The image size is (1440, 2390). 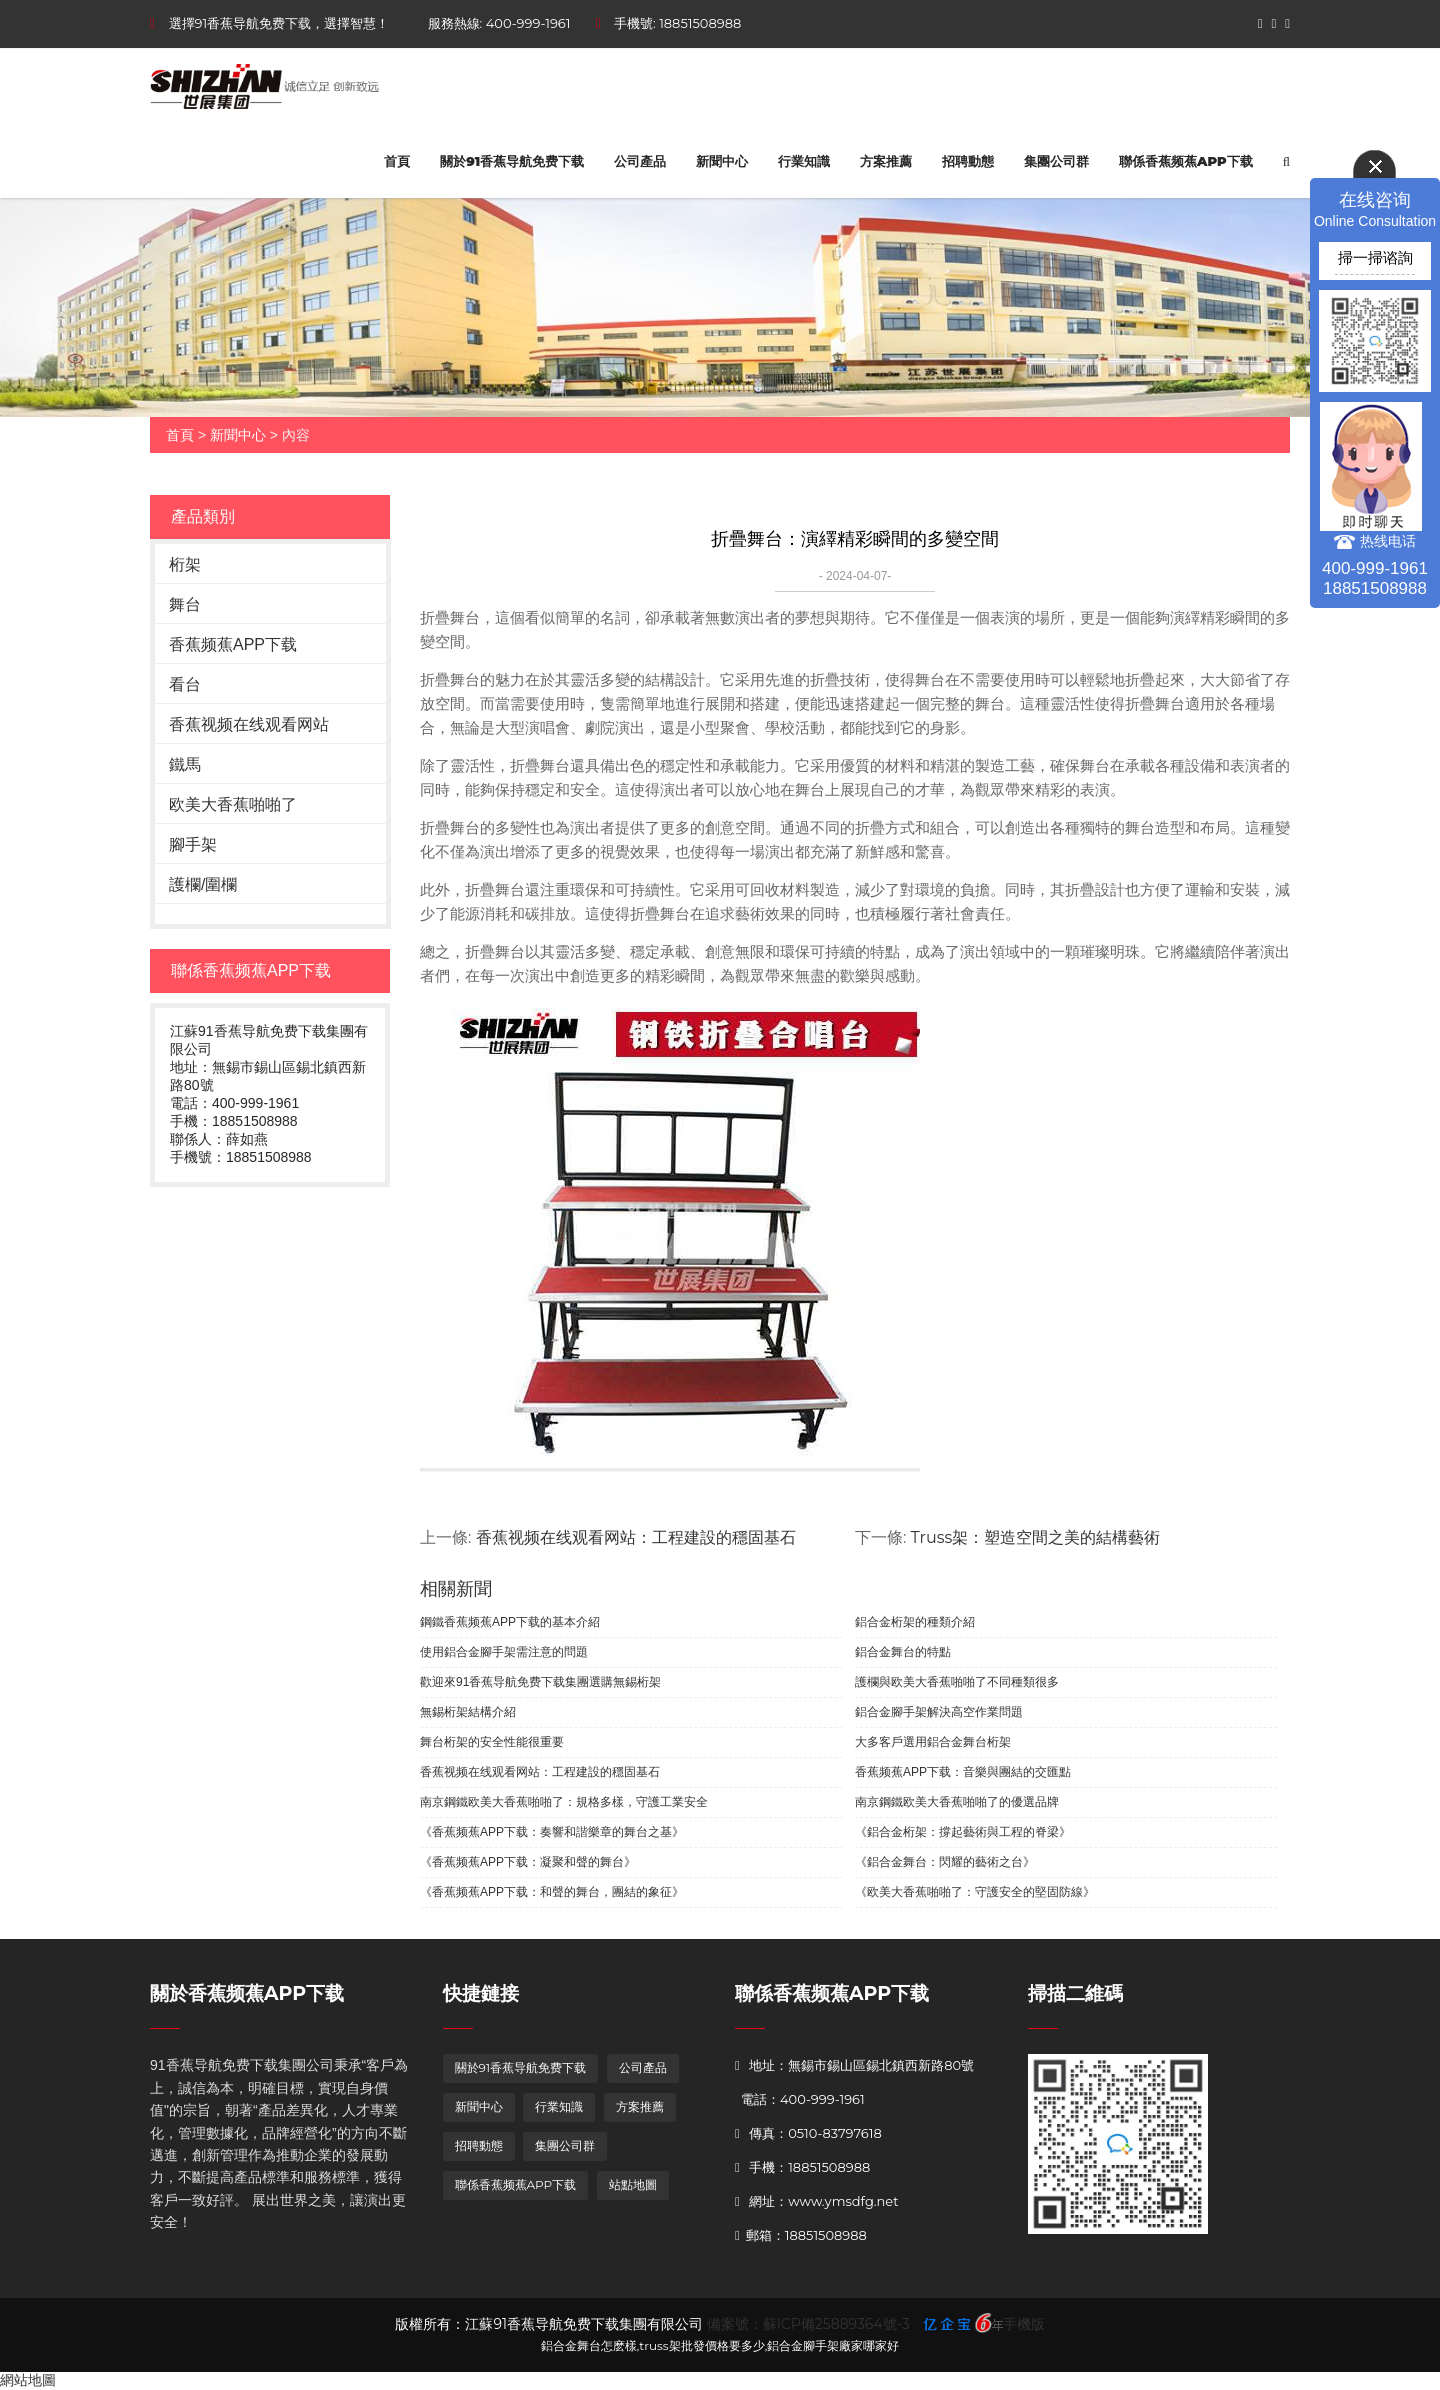 What do you see at coordinates (963, 1772) in the screenshot?
I see `香蕉频蕉APP下载：音樂與團結的交匯點` at bounding box center [963, 1772].